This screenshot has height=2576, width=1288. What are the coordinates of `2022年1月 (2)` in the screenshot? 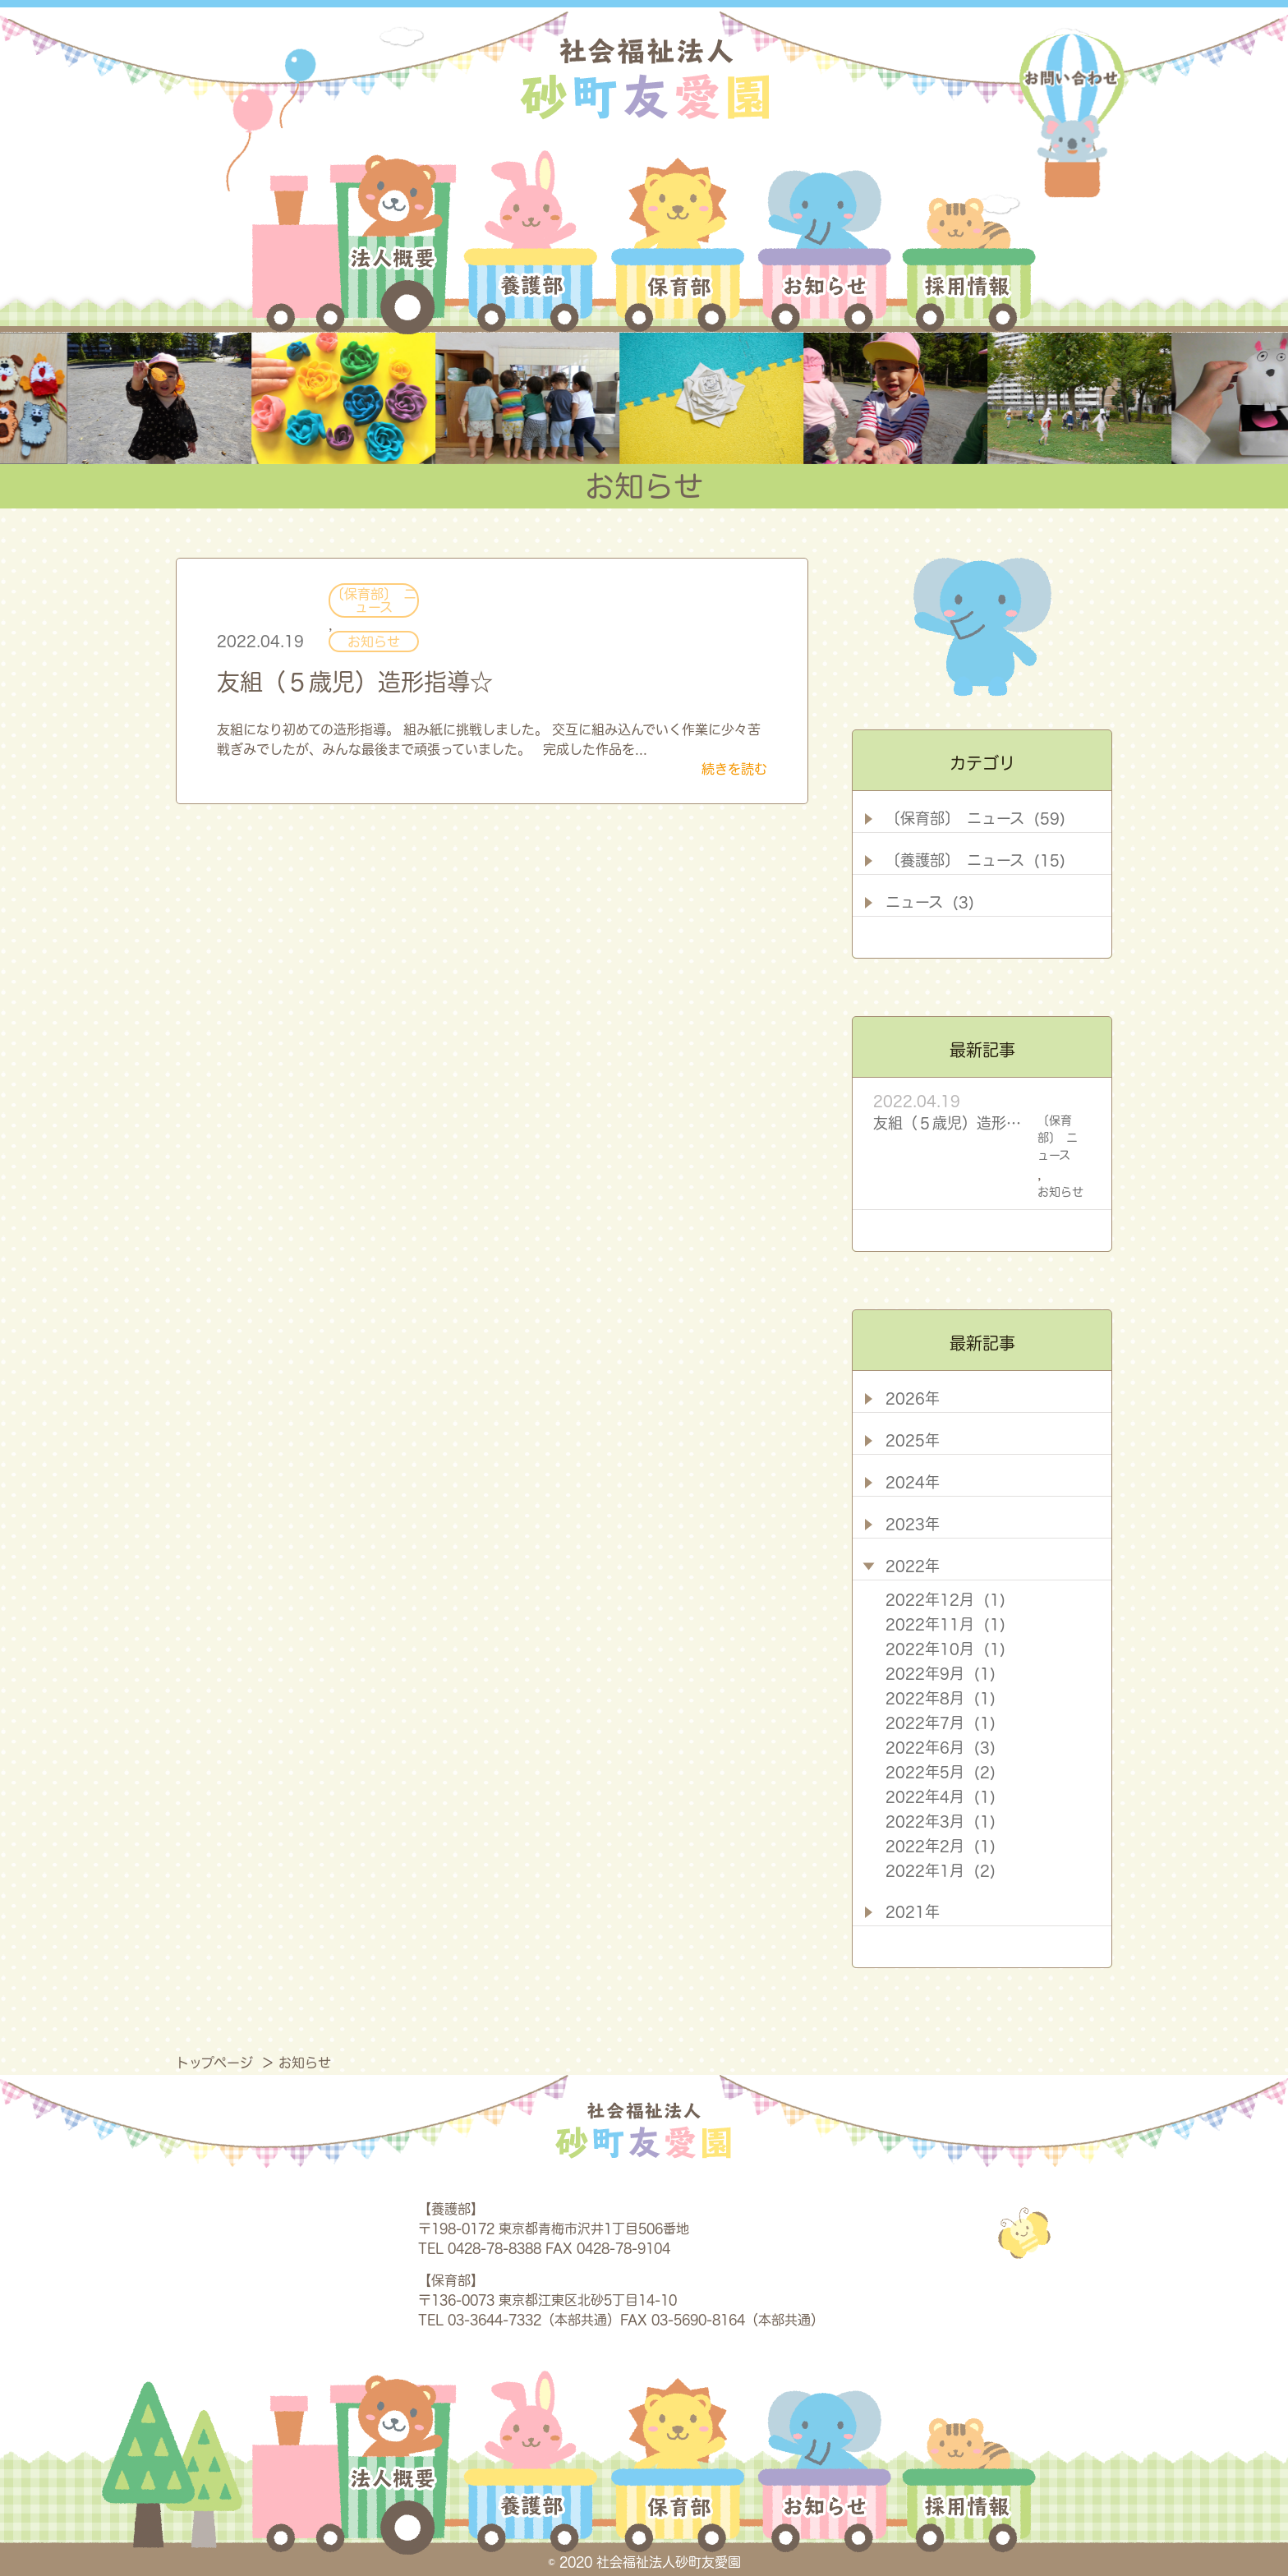 It's located at (941, 1870).